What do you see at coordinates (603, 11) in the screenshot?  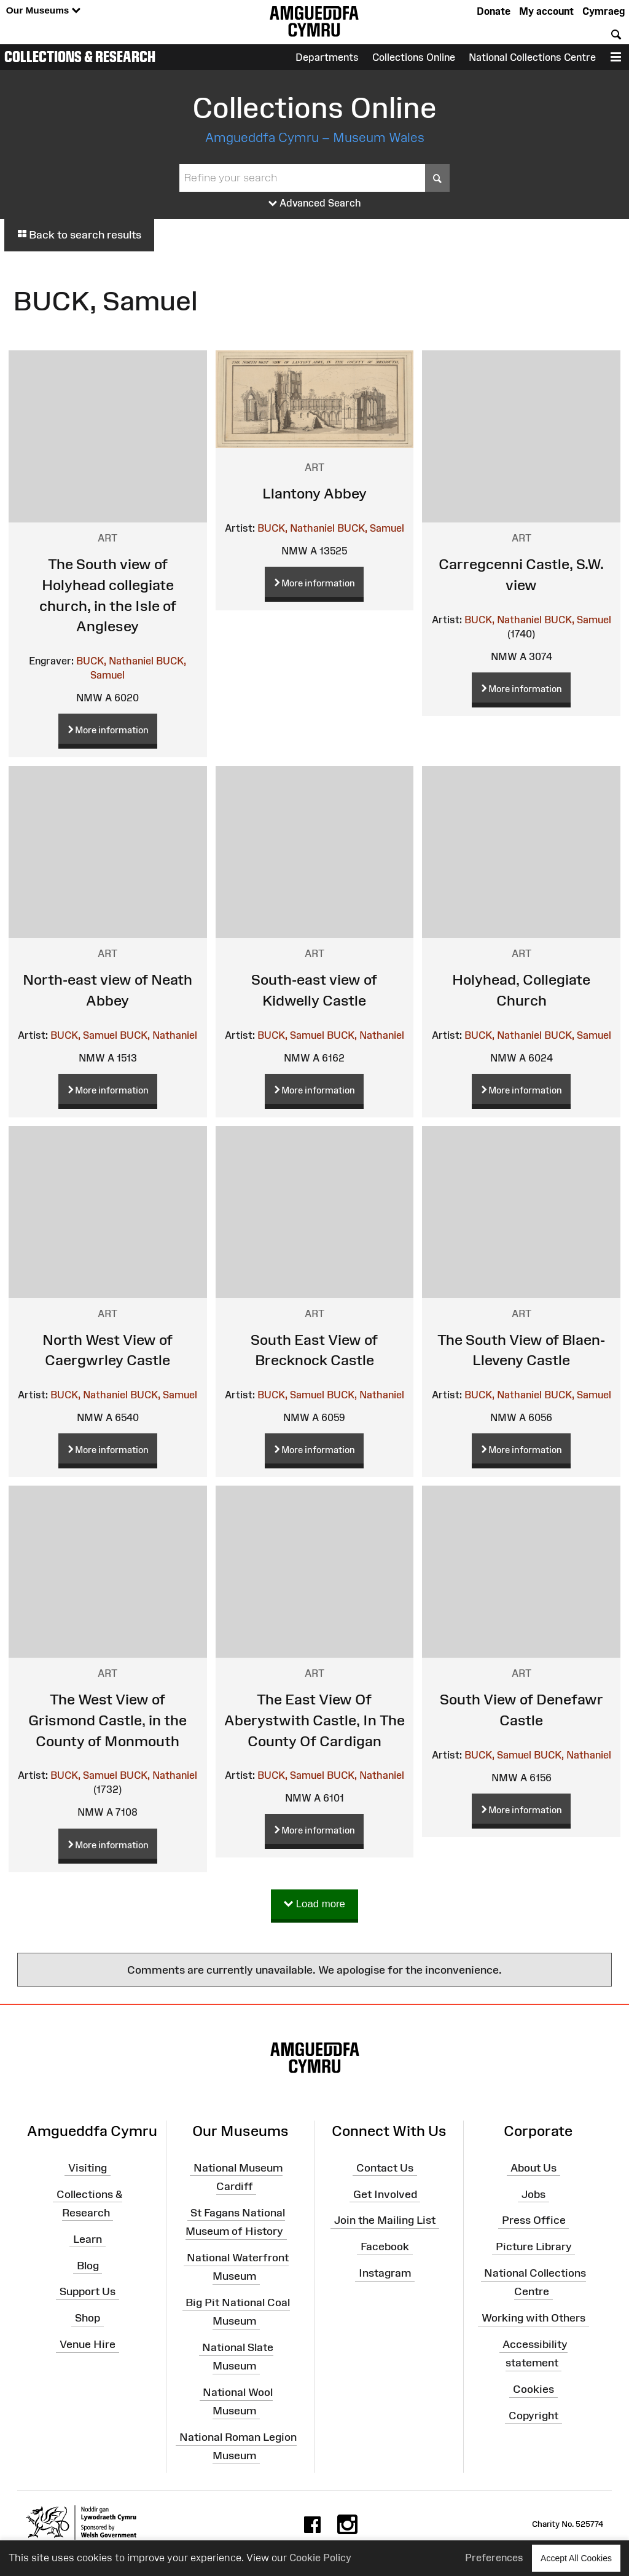 I see `Cymraeg` at bounding box center [603, 11].